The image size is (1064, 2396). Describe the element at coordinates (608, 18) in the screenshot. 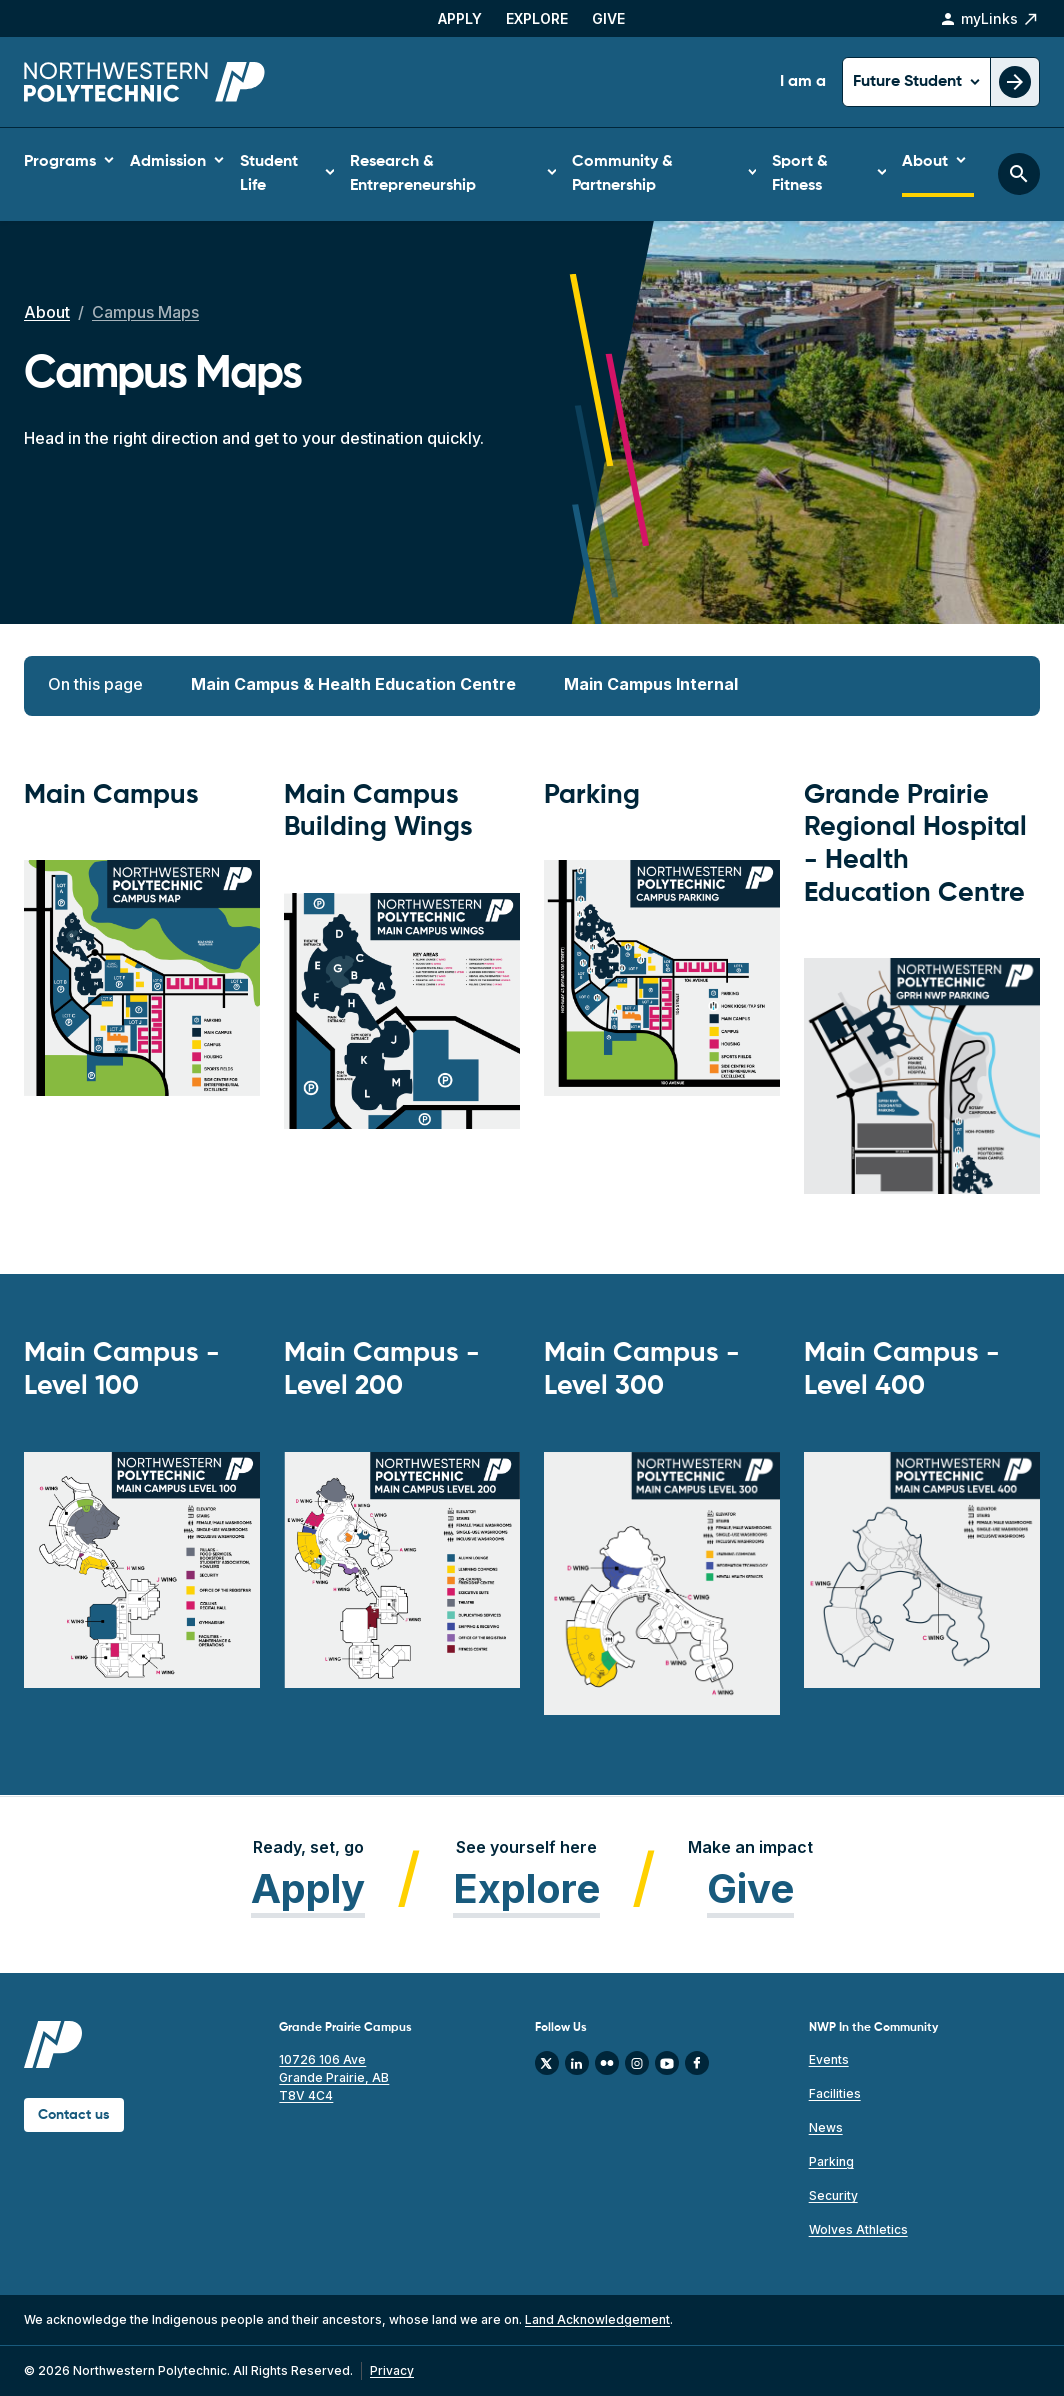

I see `Give` at that location.